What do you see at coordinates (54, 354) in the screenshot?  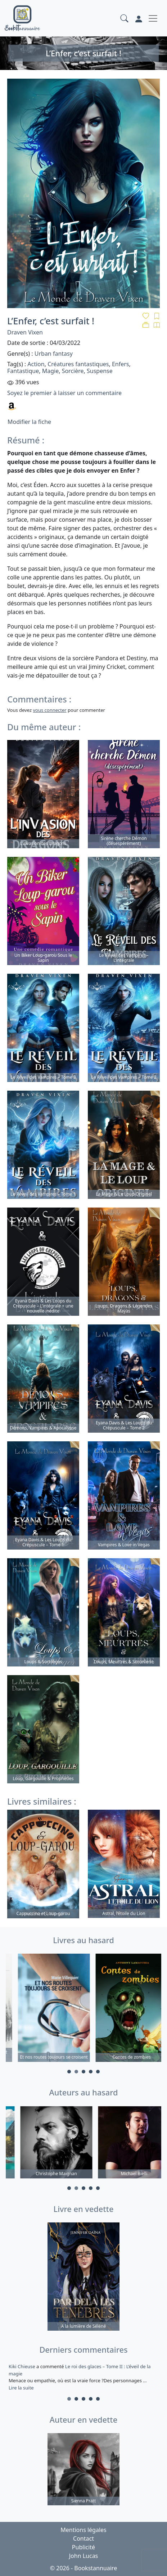 I see `Urban fantasy` at bounding box center [54, 354].